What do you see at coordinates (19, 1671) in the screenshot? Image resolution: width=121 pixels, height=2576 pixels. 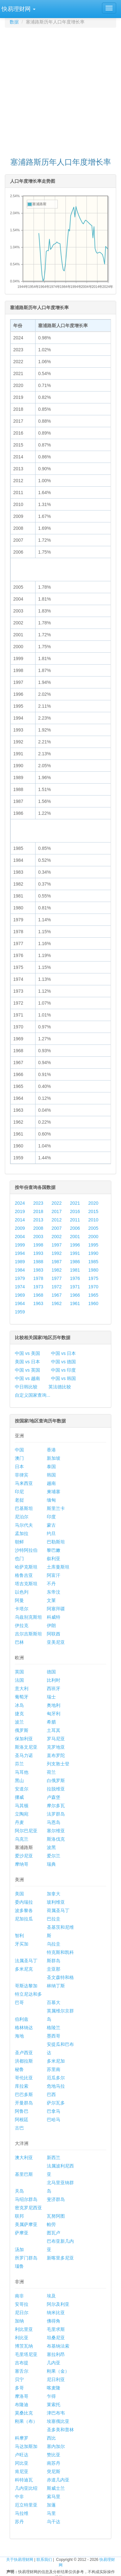 I see `英国` at bounding box center [19, 1671].